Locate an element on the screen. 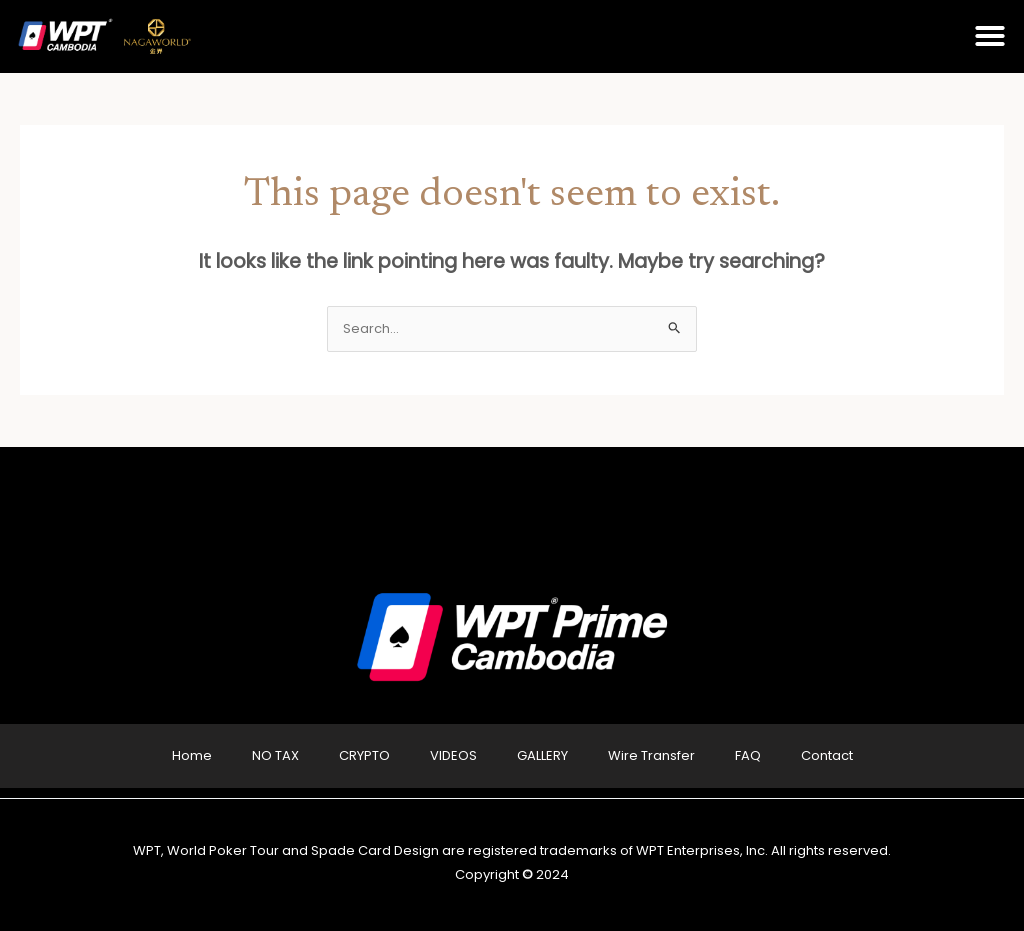  Wire Transfer is located at coordinates (651, 755).